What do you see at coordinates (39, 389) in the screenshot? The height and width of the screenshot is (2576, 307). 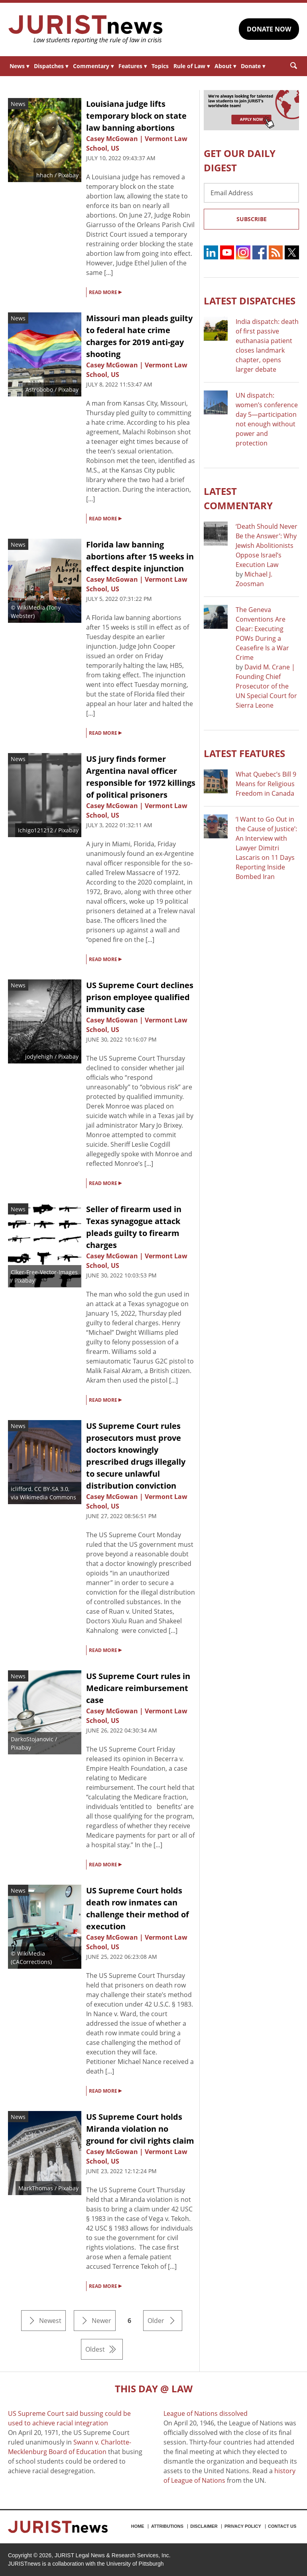 I see `Astrobobo` at bounding box center [39, 389].